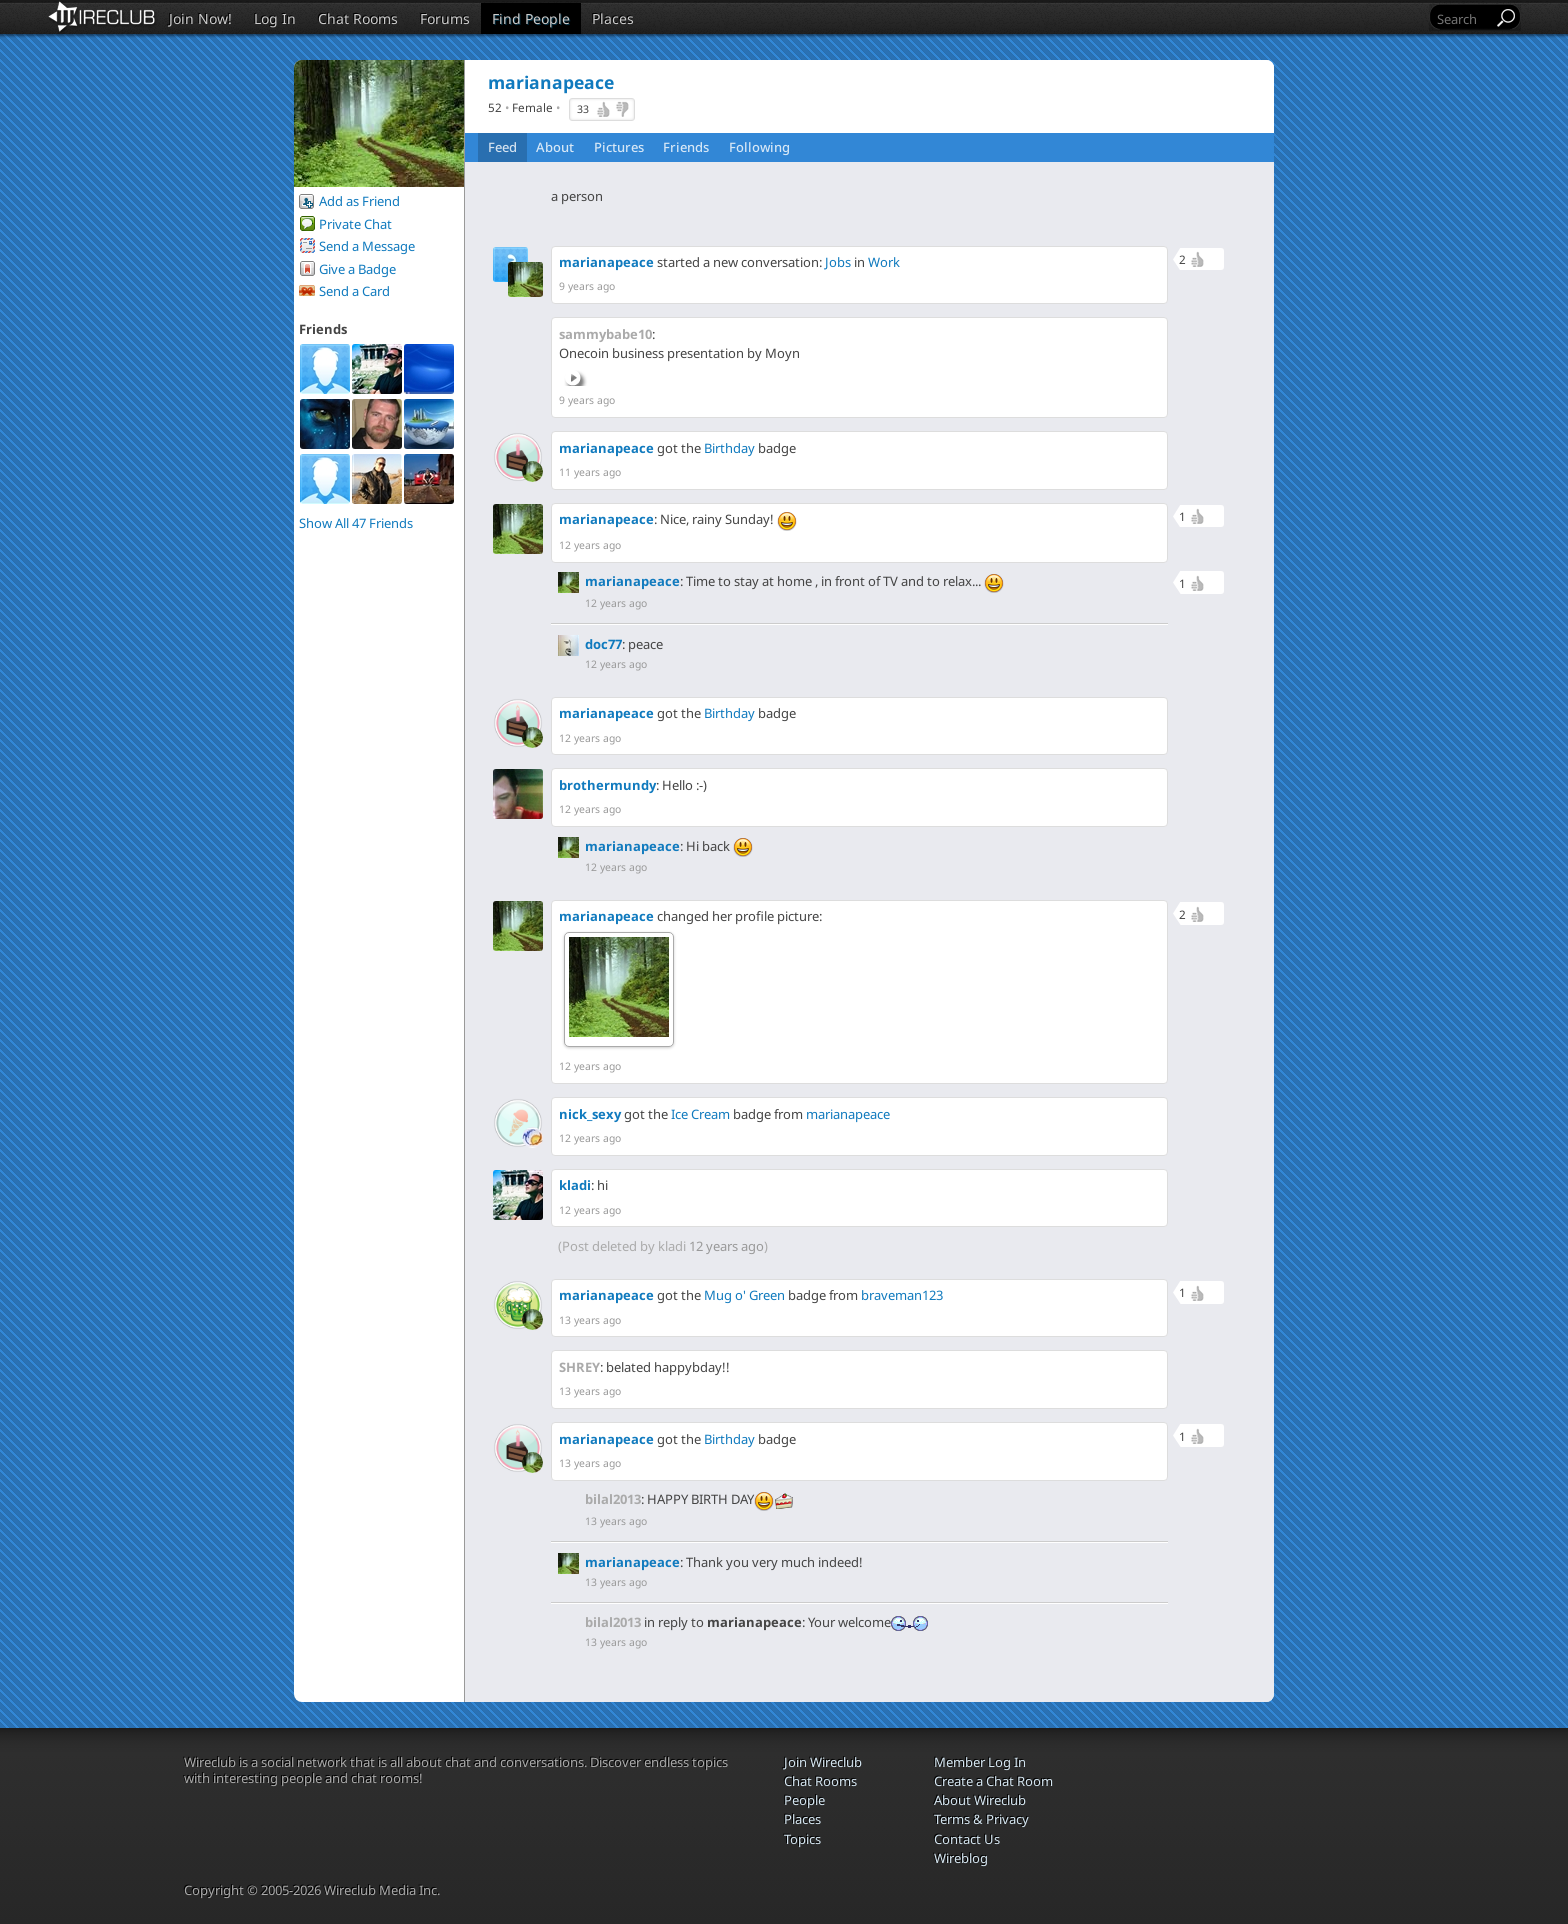 Image resolution: width=1568 pixels, height=1924 pixels. I want to click on Work, so click(884, 262).